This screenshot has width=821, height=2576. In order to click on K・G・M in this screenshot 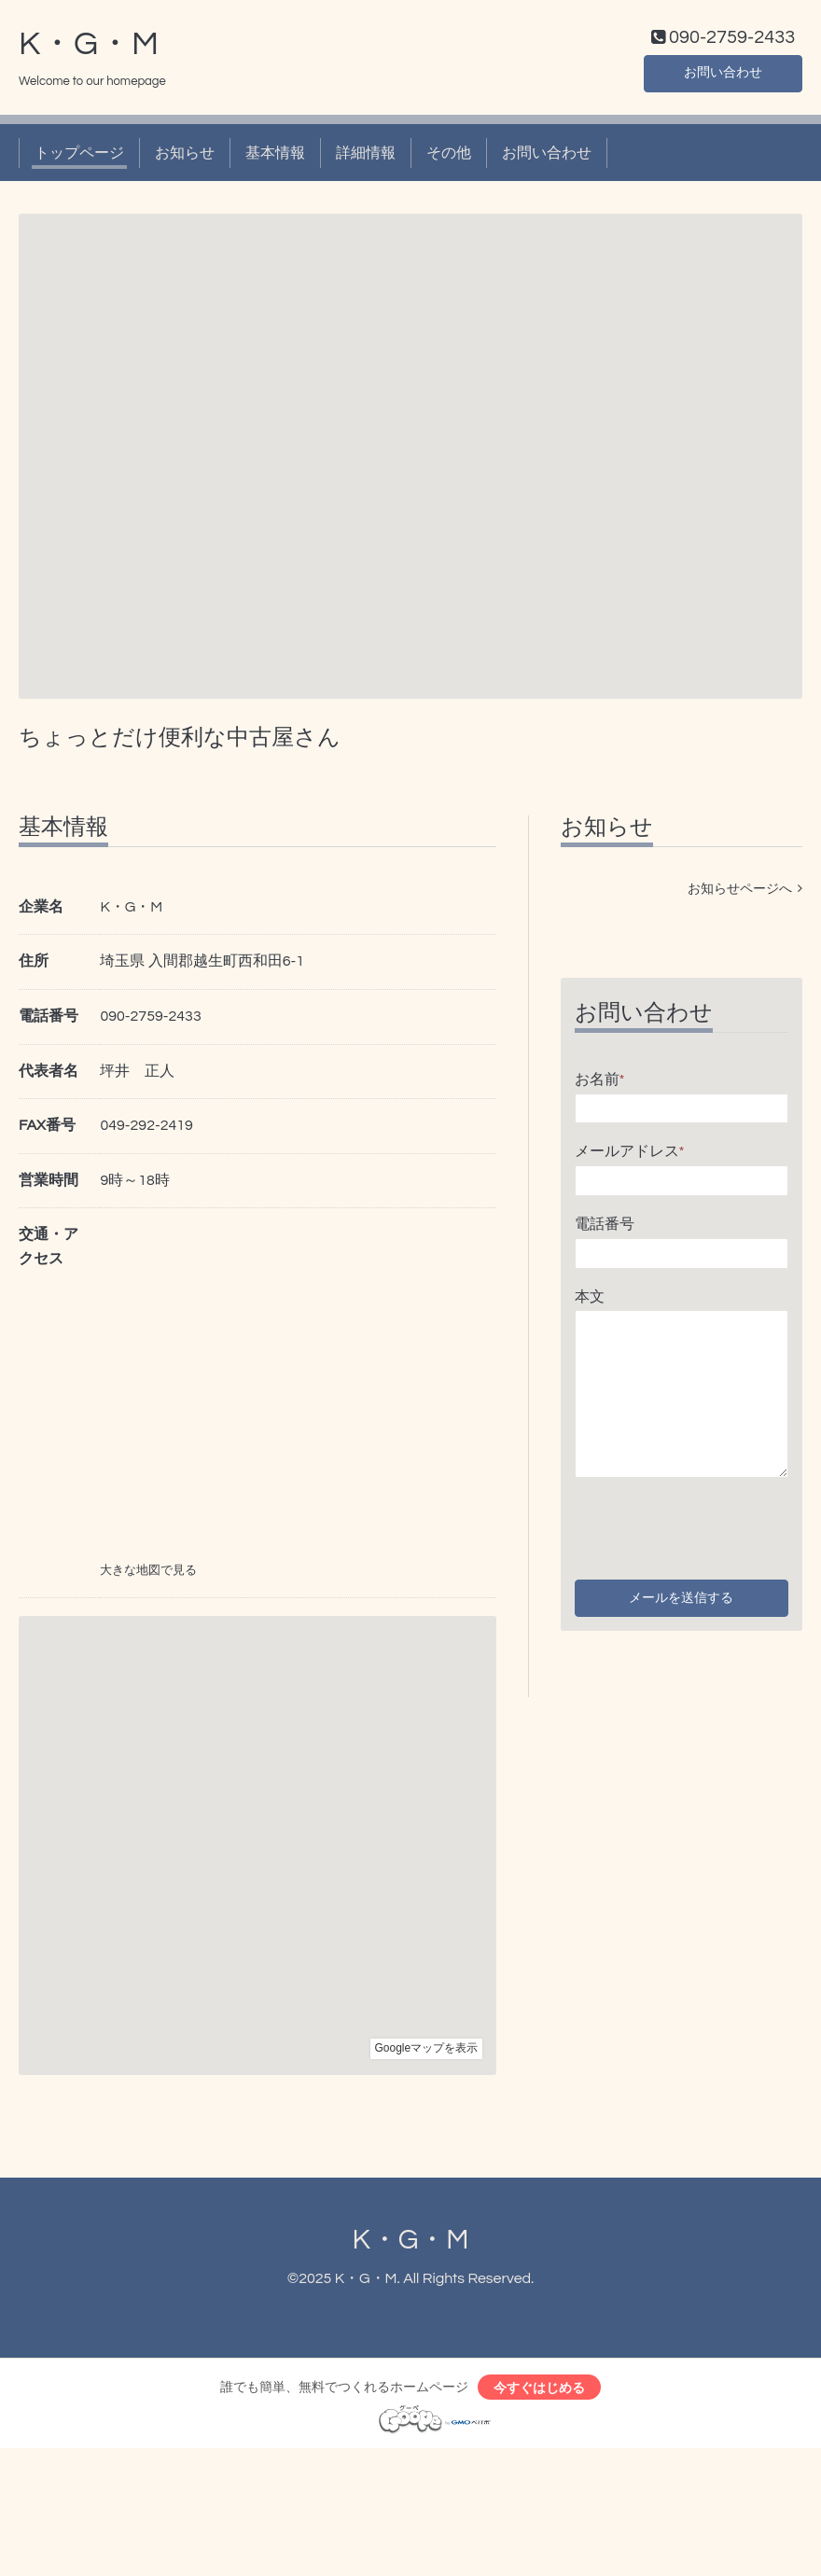, I will do `click(89, 47)`.